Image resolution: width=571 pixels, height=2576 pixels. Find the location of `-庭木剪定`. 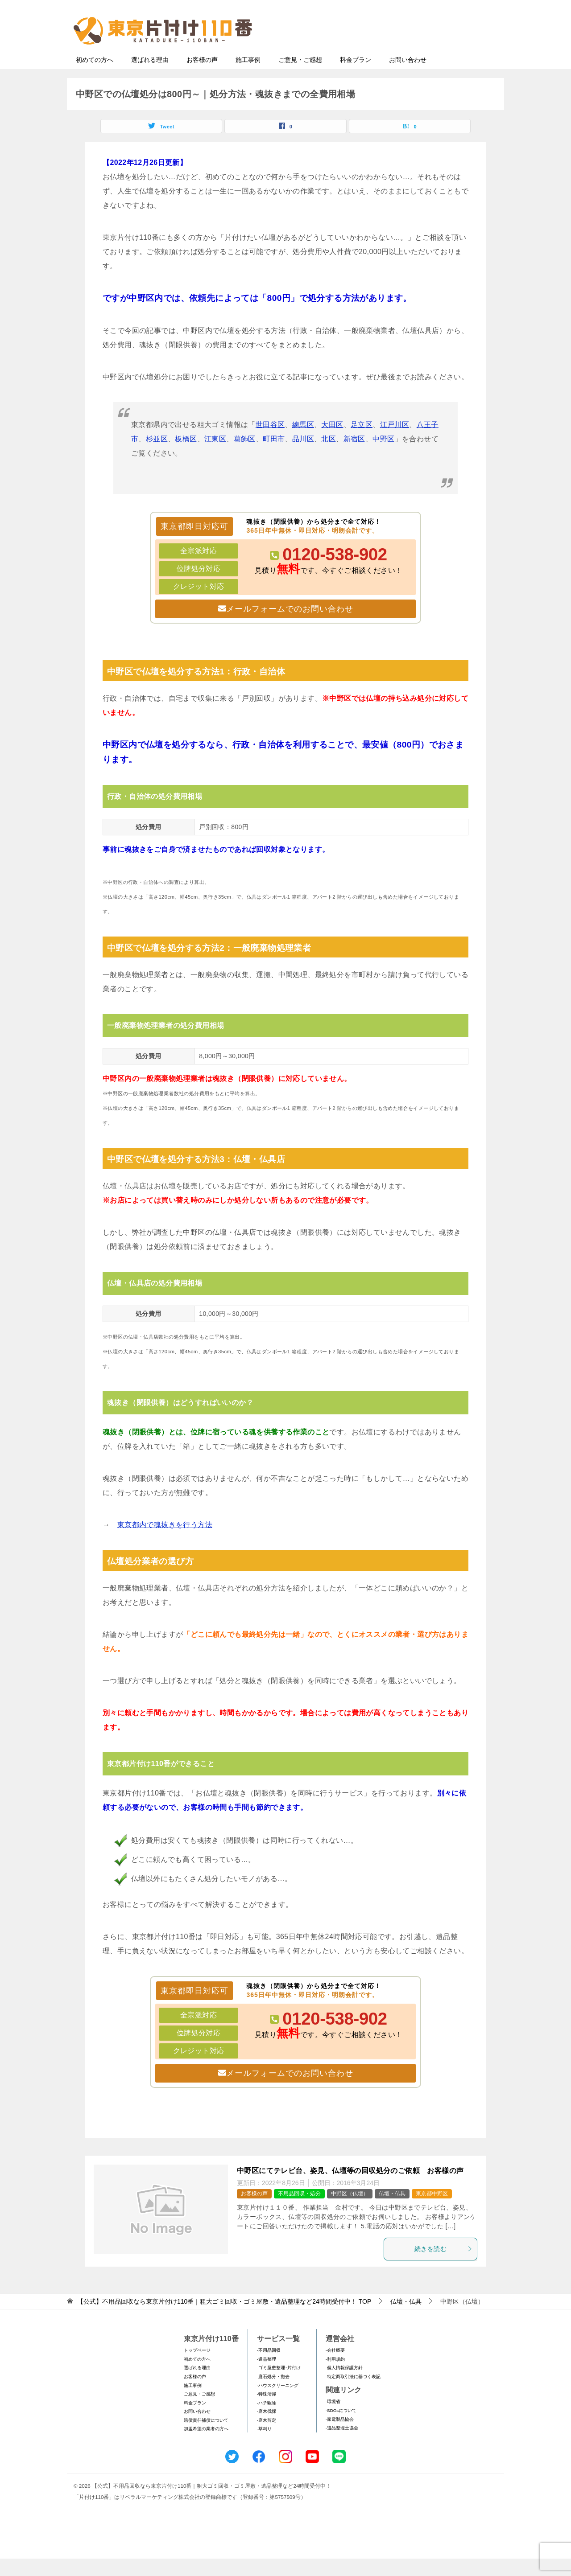

-庭木剪定 is located at coordinates (266, 2437).